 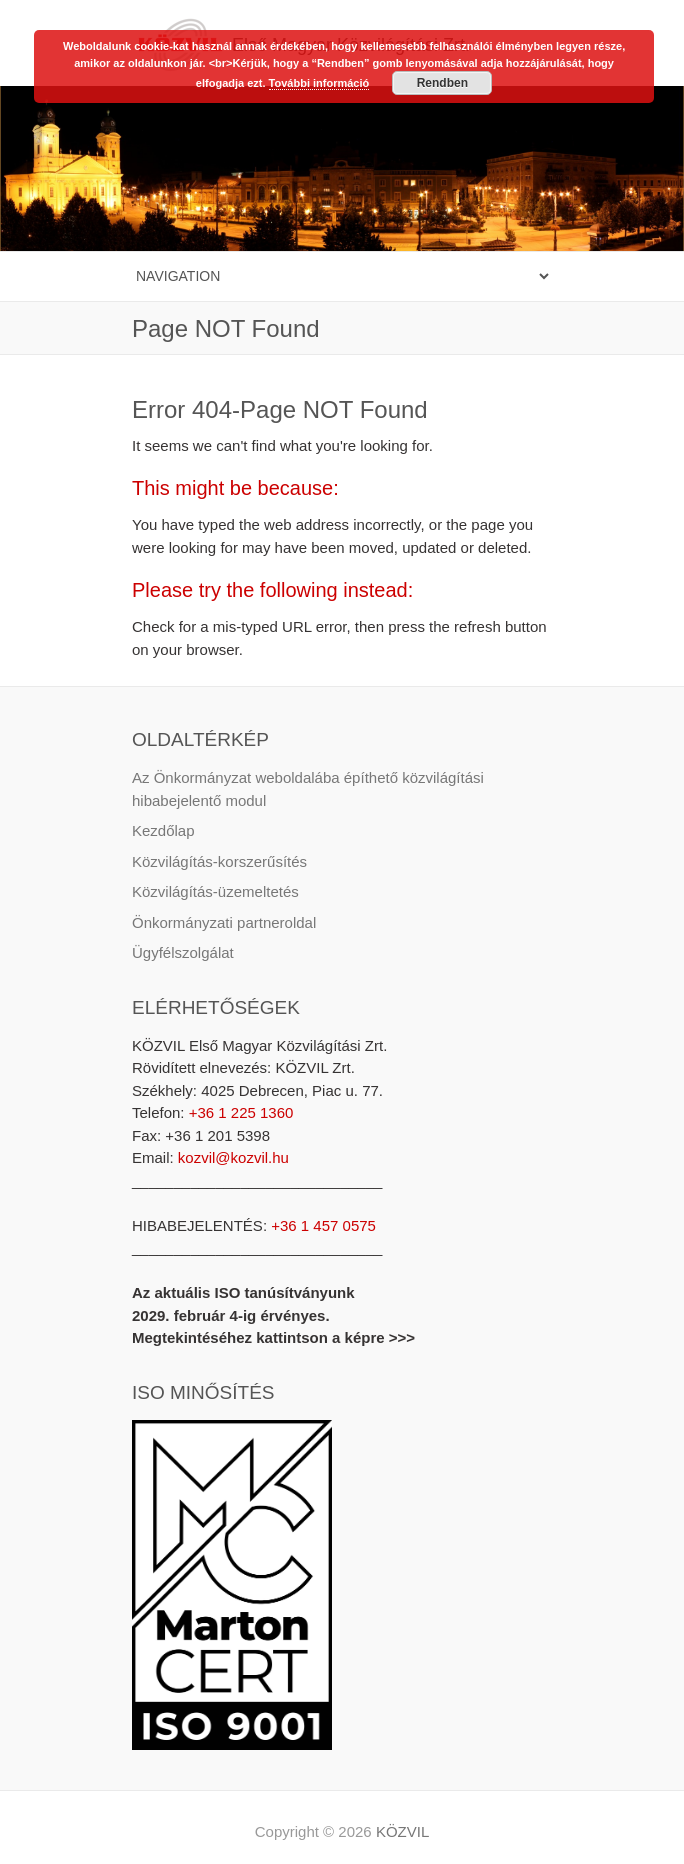 What do you see at coordinates (215, 891) in the screenshot?
I see `Közvilágítás-üzemeltetés` at bounding box center [215, 891].